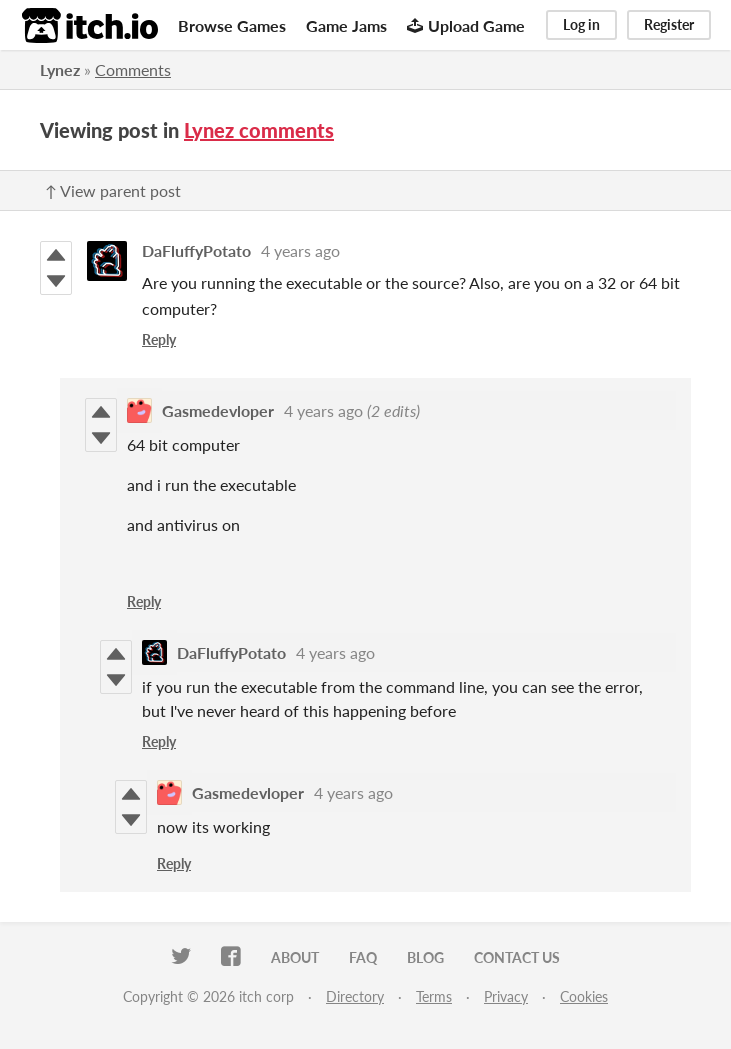 This screenshot has height=1049, width=731. Describe the element at coordinates (196, 250) in the screenshot. I see `DaFluffyPotato` at that location.